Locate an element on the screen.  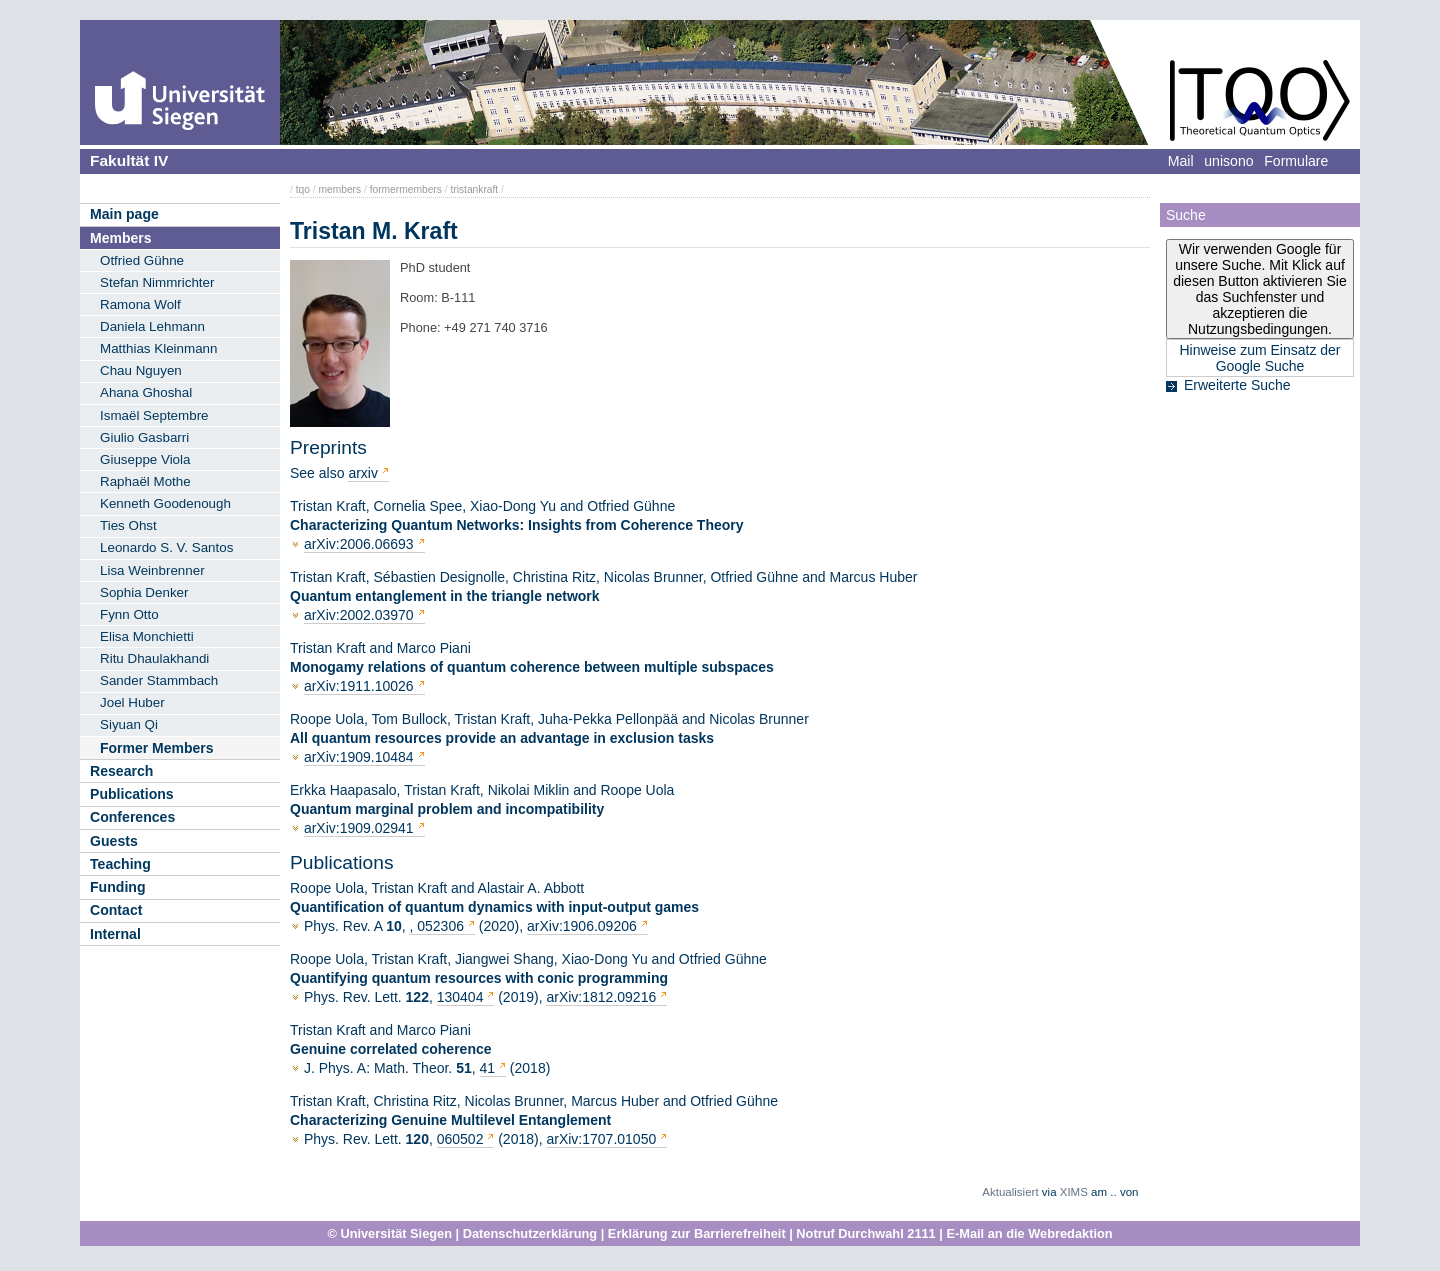
arXiv:1911.10026 is located at coordinates (359, 686).